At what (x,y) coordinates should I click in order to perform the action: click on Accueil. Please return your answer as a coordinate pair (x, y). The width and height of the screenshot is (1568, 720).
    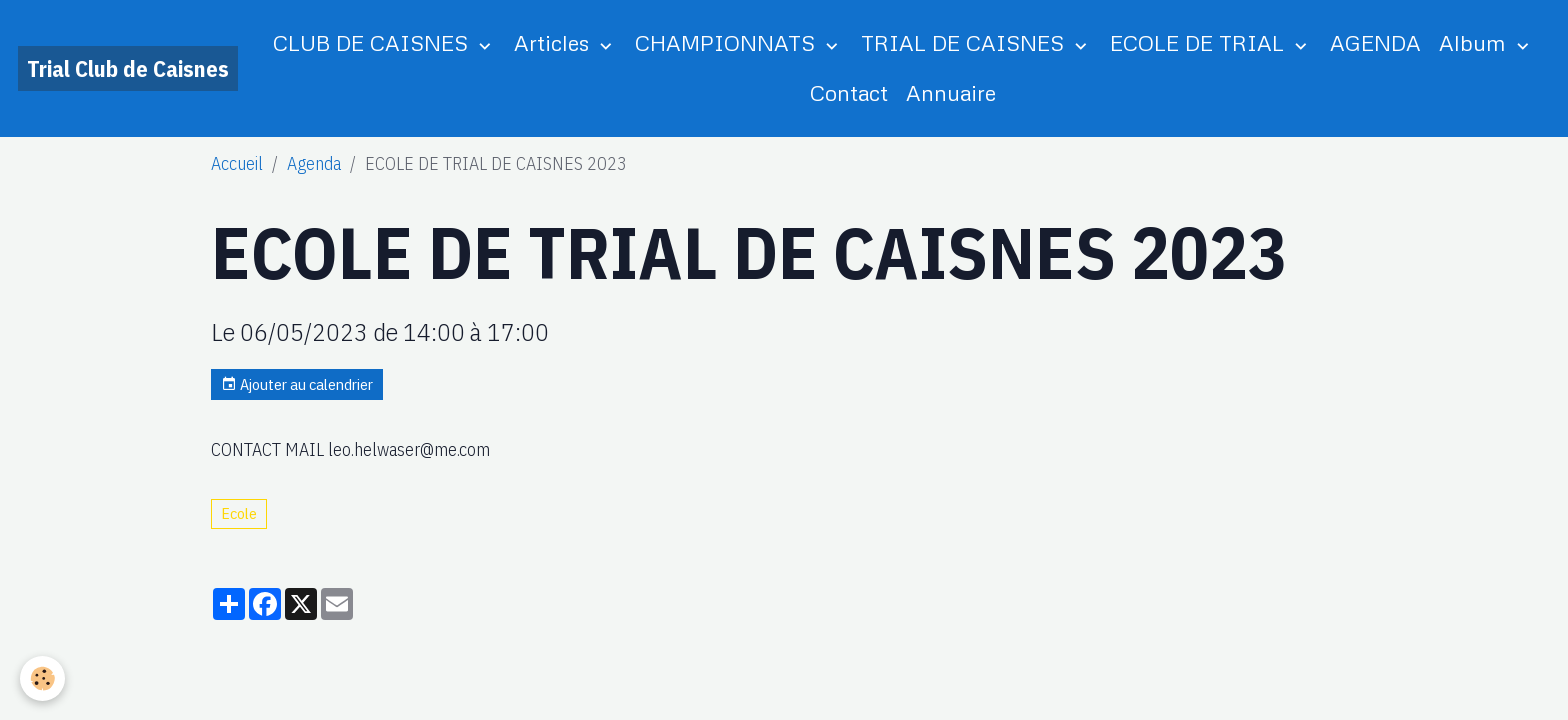
    Looking at the image, I should click on (237, 163).